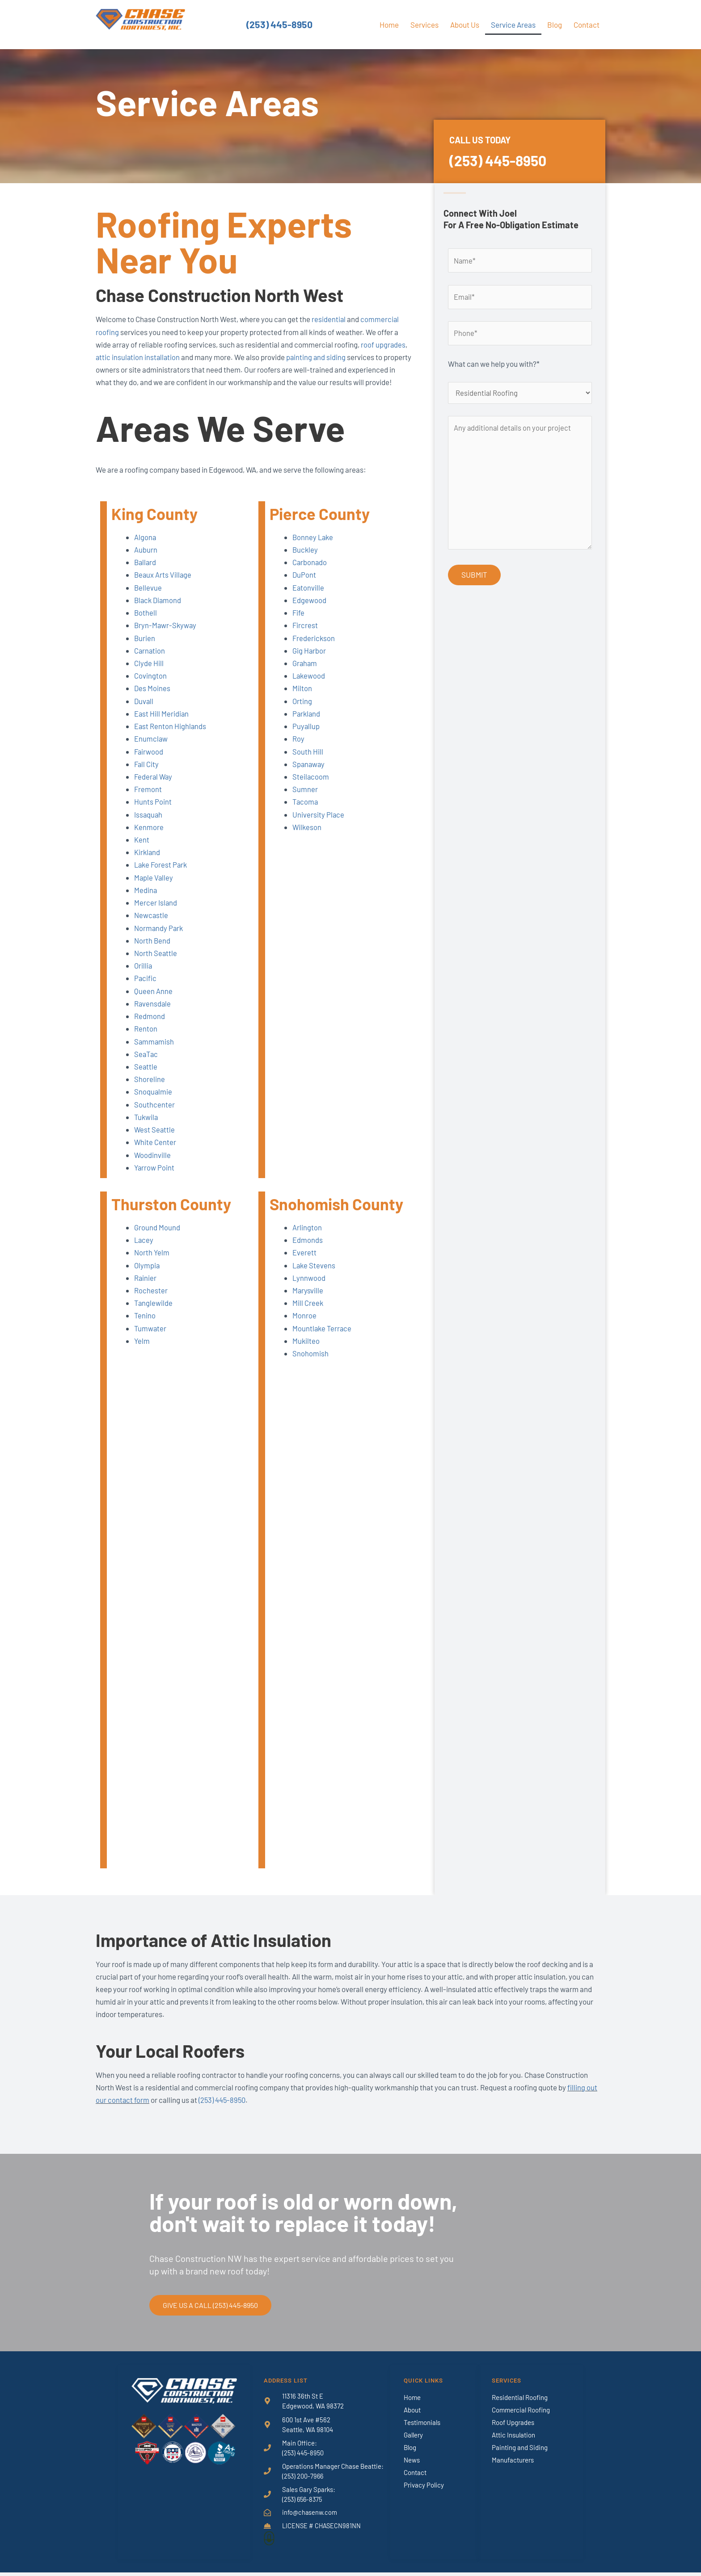 The width and height of the screenshot is (701, 2576). What do you see at coordinates (329, 319) in the screenshot?
I see `residential` at bounding box center [329, 319].